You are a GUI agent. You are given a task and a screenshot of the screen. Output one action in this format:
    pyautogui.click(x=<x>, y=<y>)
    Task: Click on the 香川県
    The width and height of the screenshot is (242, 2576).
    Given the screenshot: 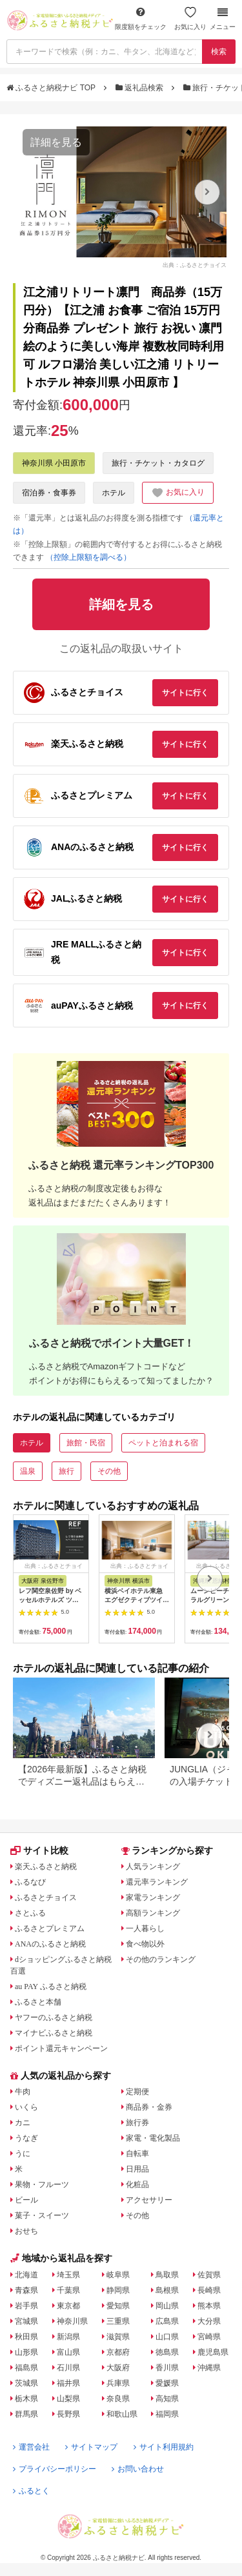 What is the action you would take?
    pyautogui.click(x=167, y=2368)
    